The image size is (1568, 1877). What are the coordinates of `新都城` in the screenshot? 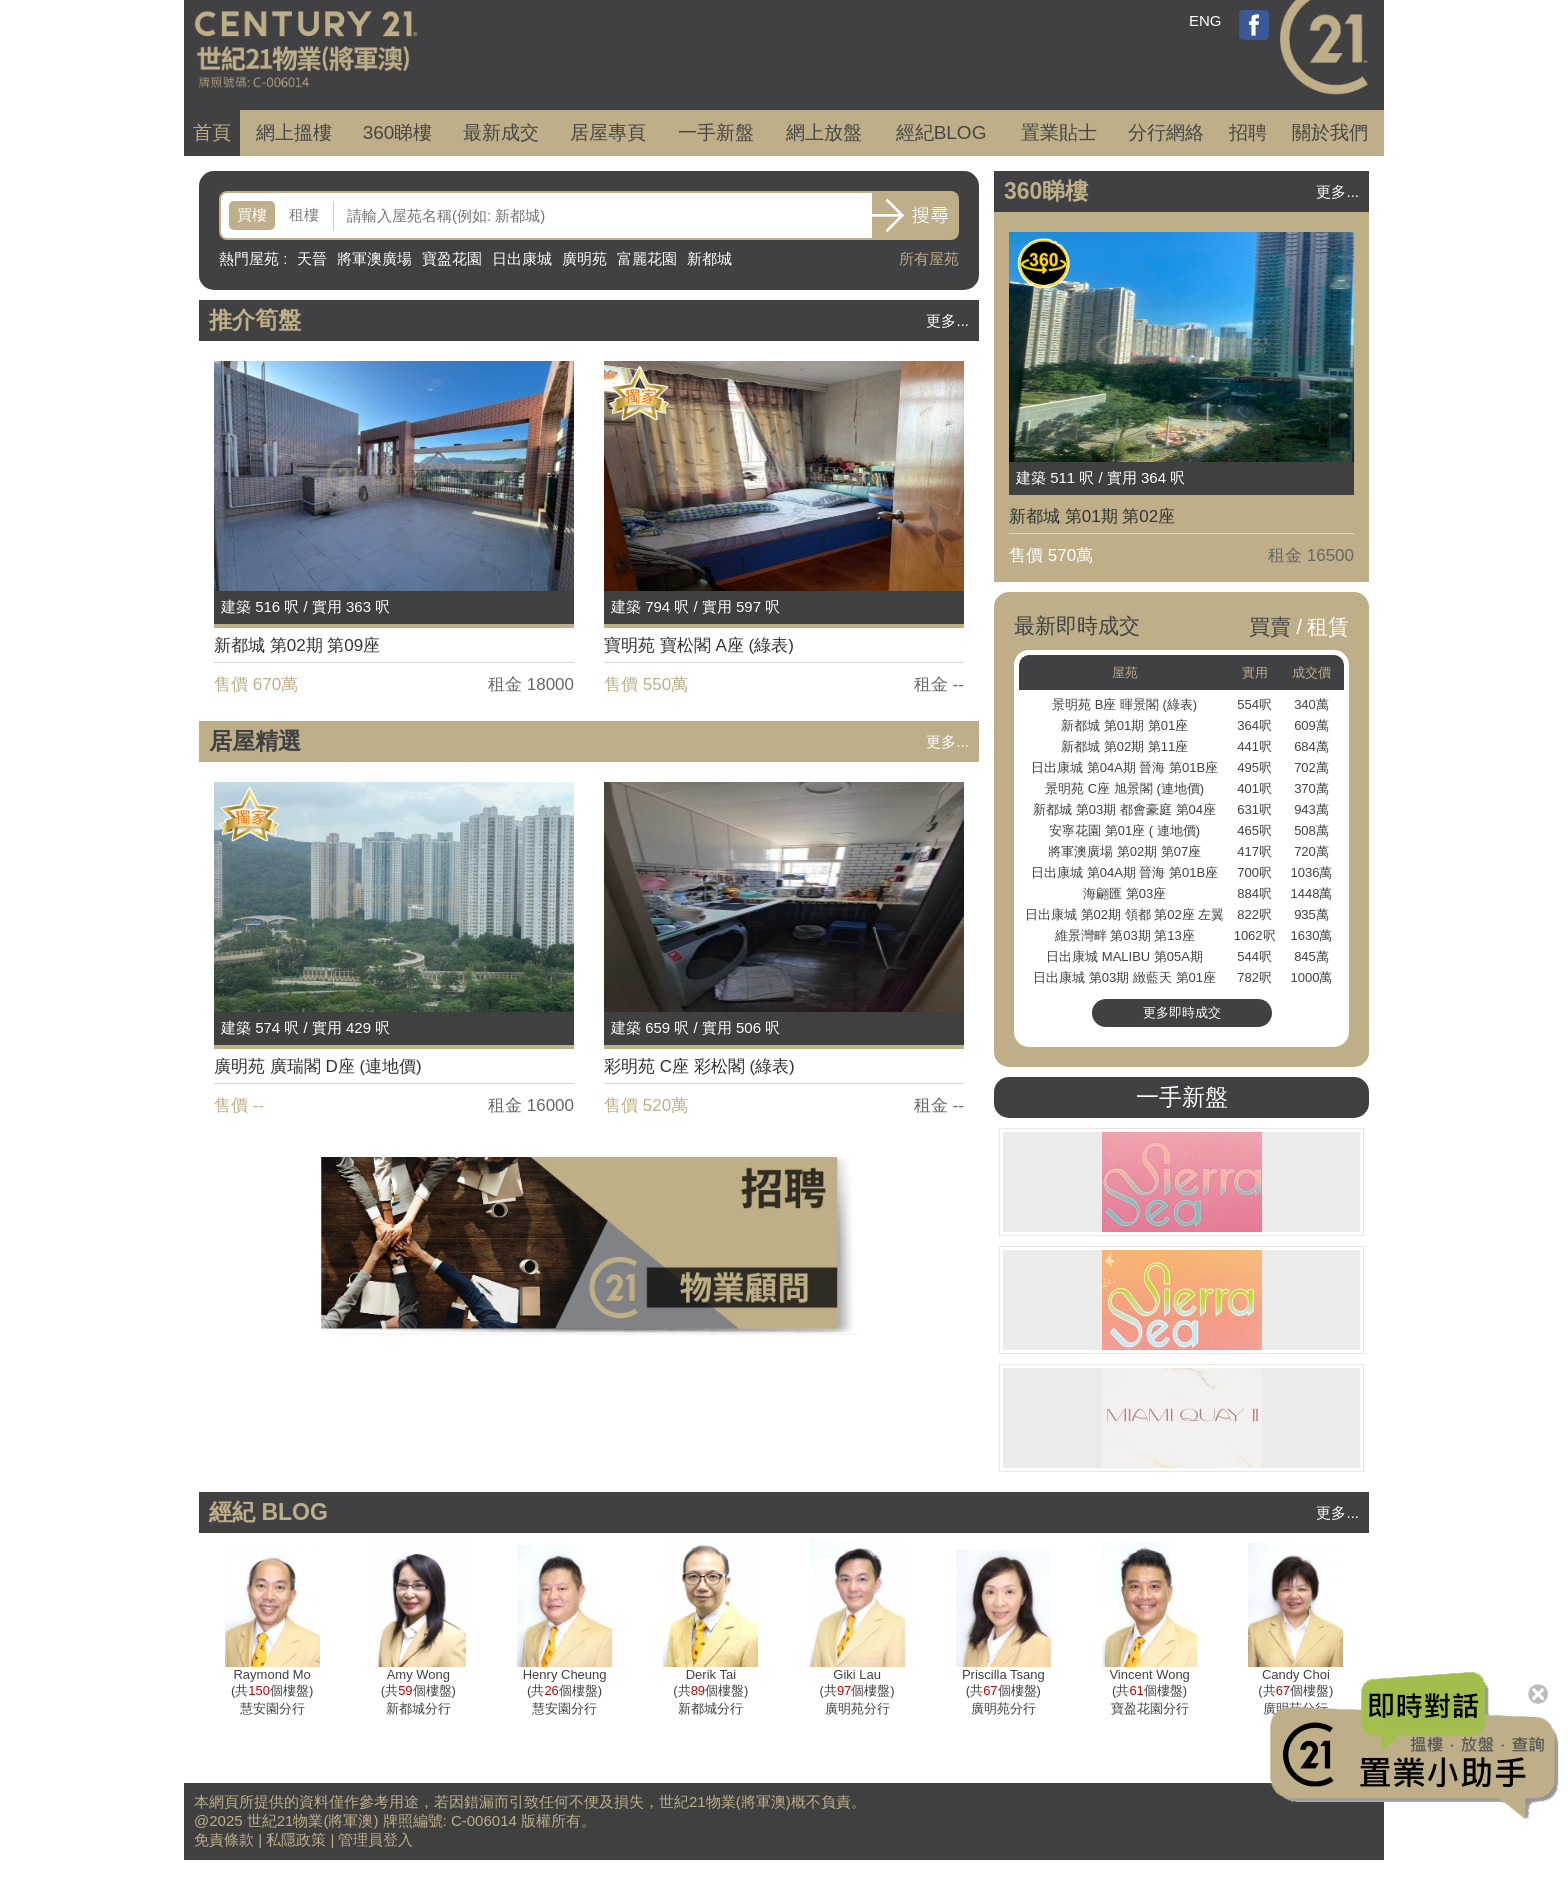 It's located at (709, 258).